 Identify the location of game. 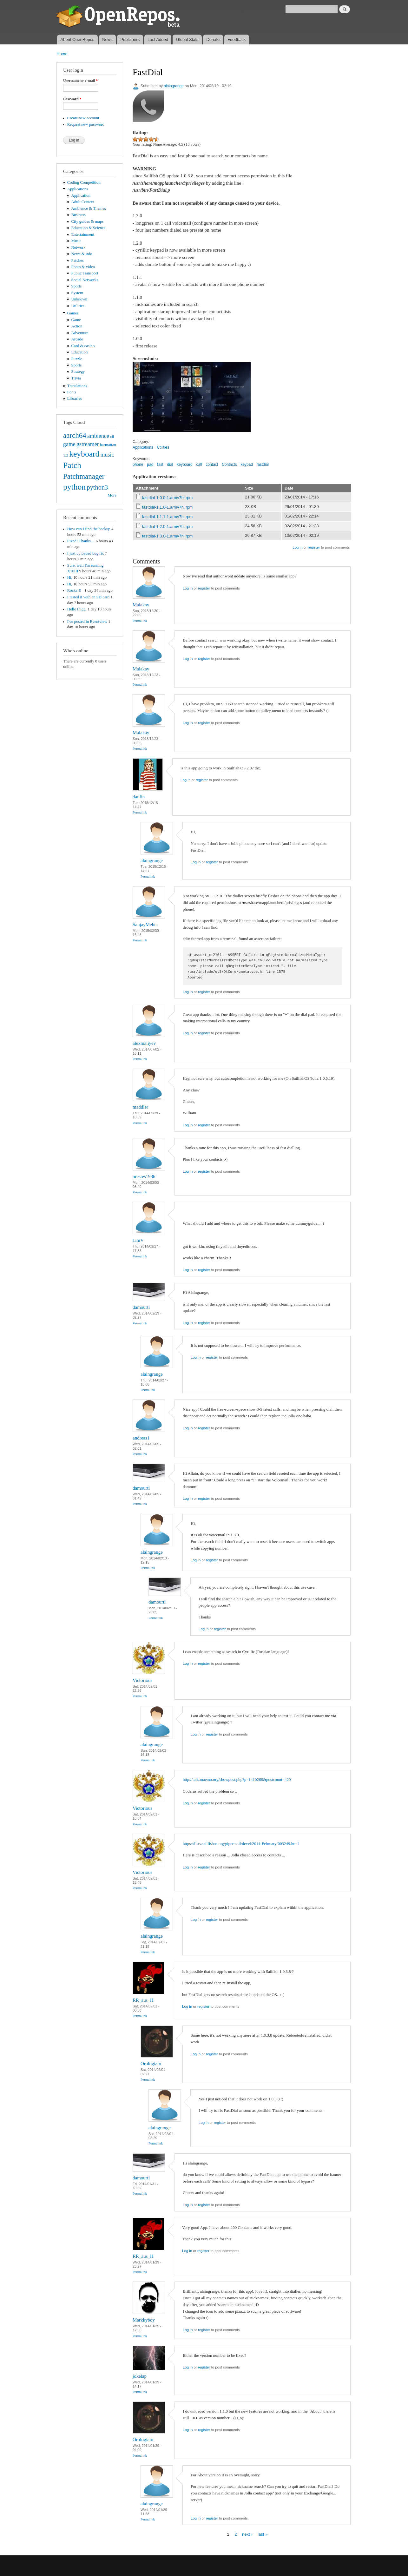
(69, 444).